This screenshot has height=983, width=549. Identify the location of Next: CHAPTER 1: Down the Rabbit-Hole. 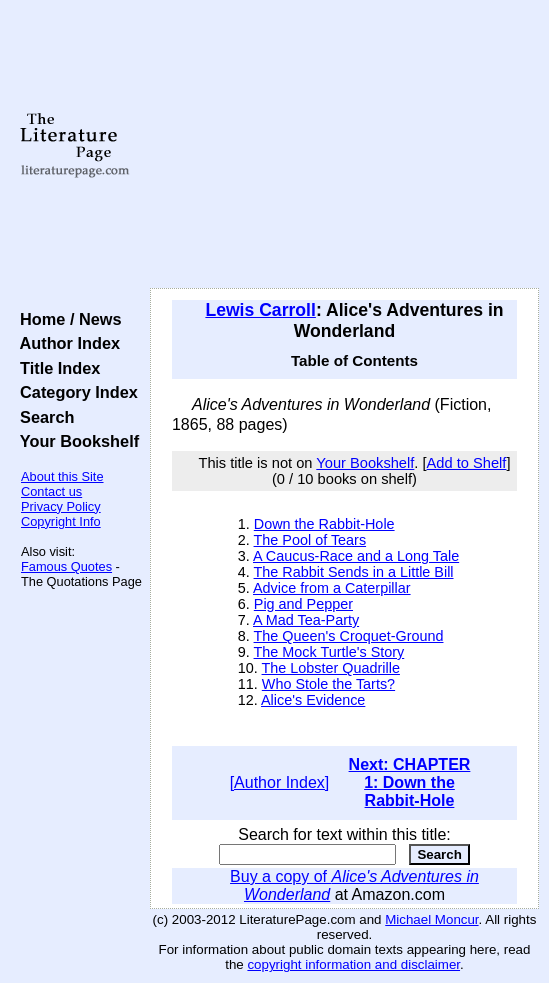
(410, 782).